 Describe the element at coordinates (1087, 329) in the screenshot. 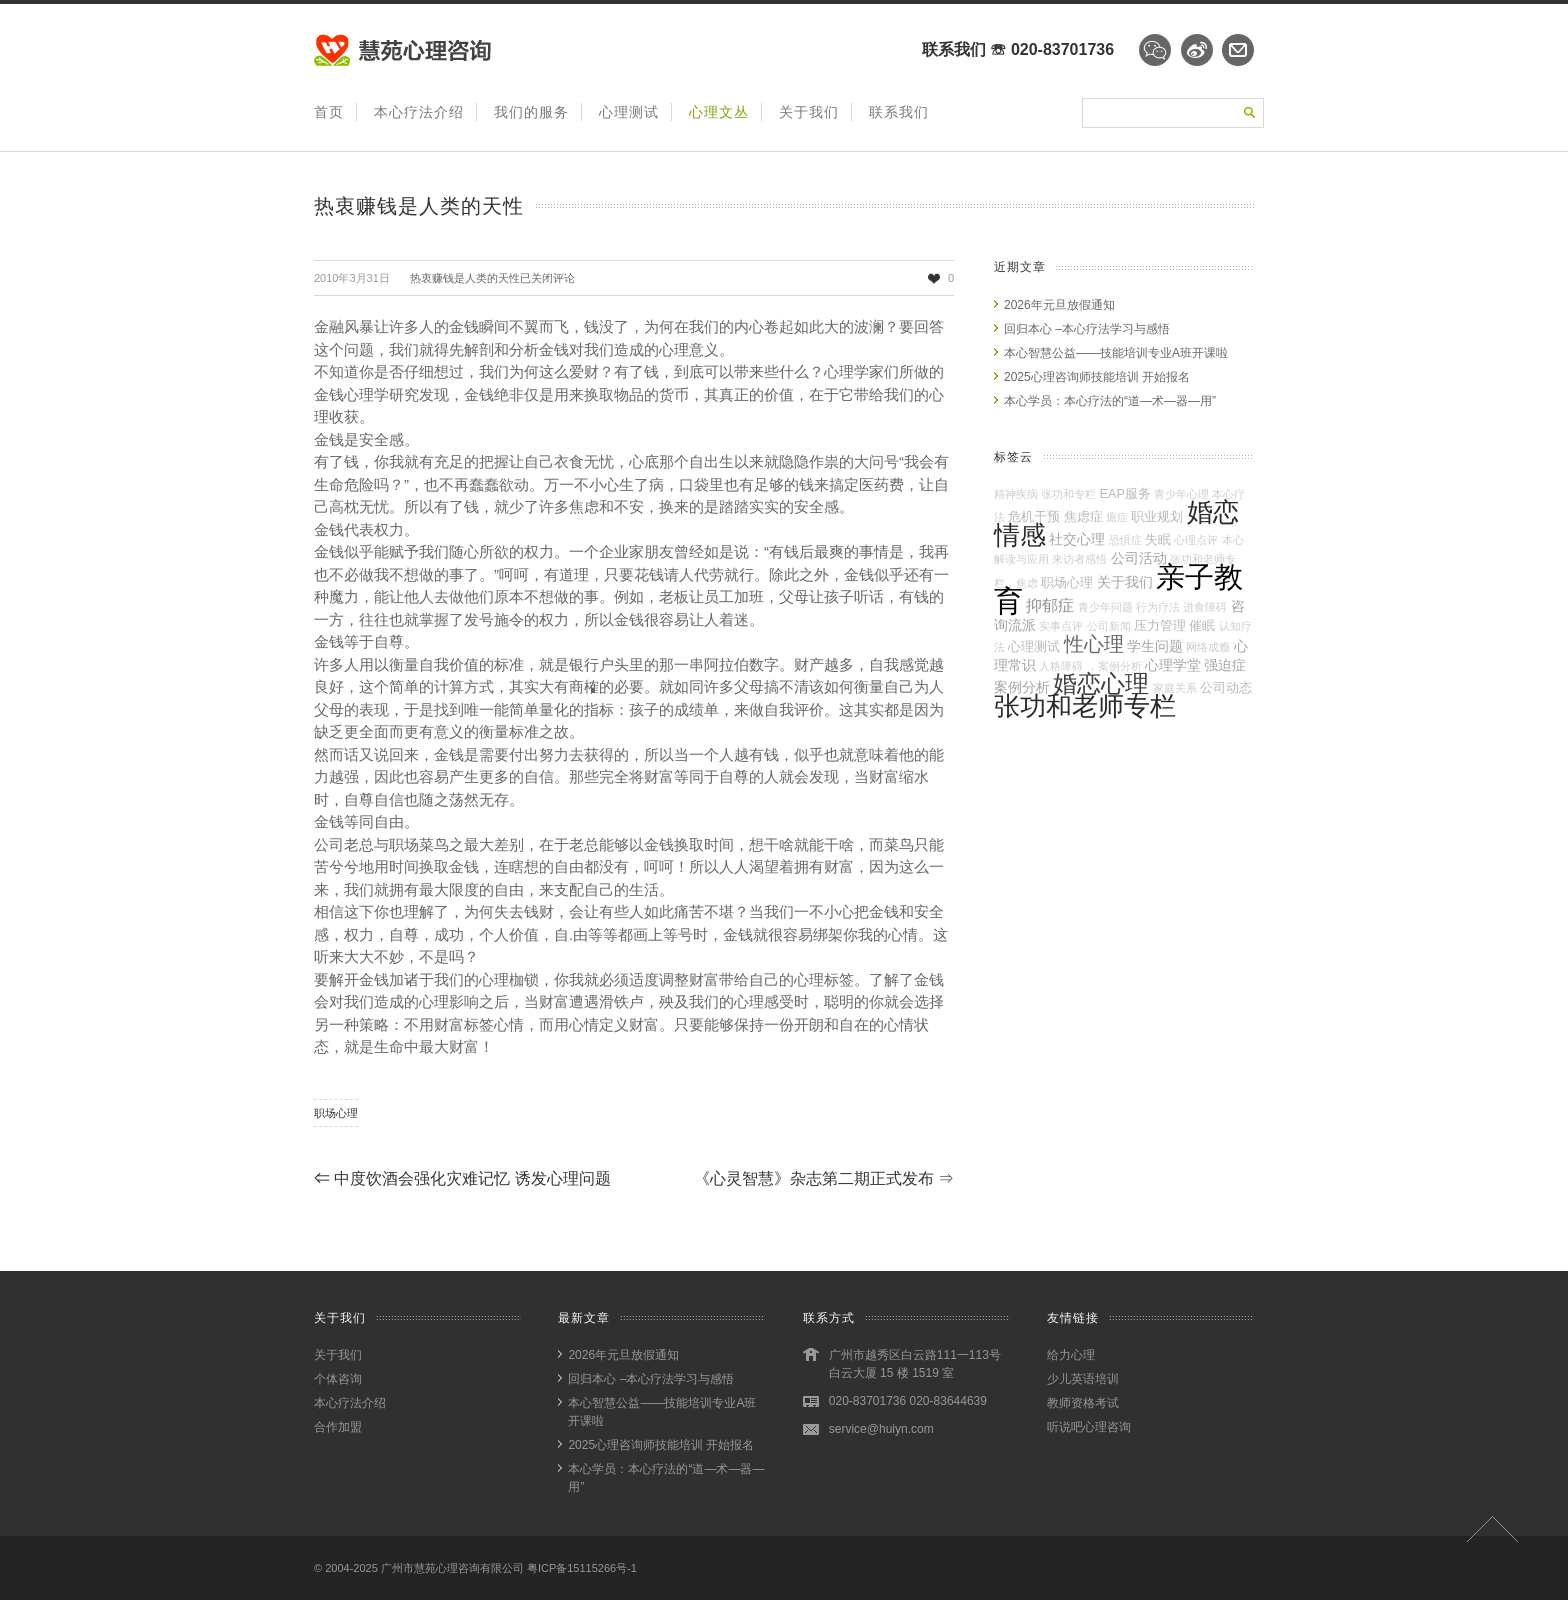

I see `回归本心 –本心疗法学习与感悟` at that location.